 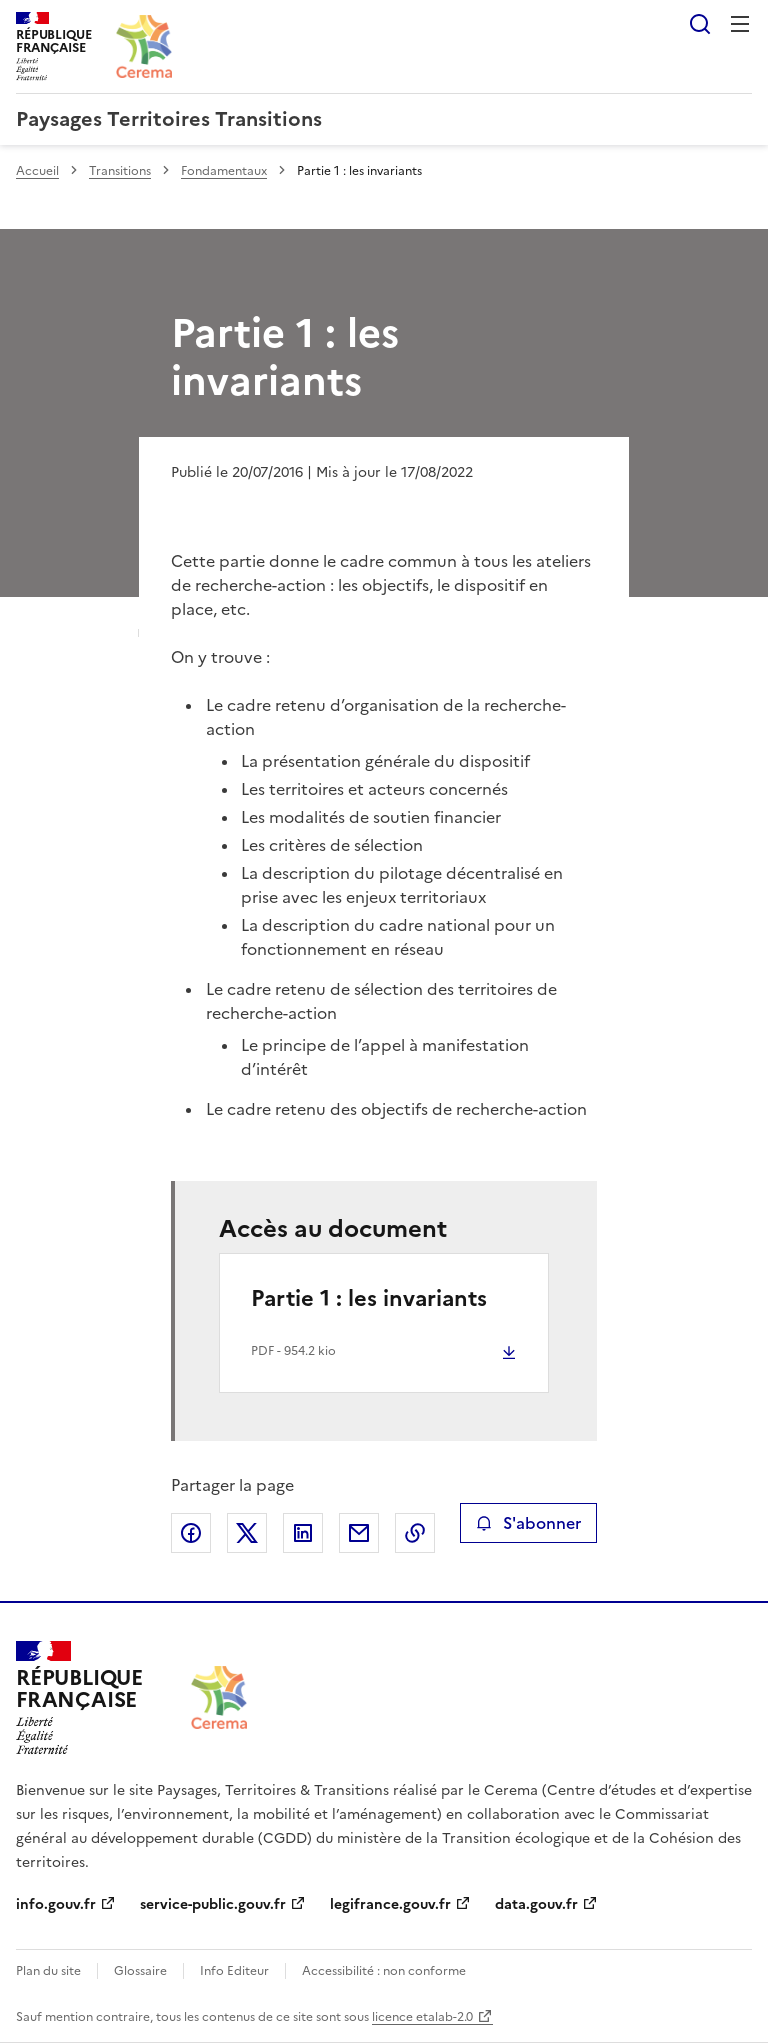 What do you see at coordinates (384, 1971) in the screenshot?
I see `Accessibilité : non conforme` at bounding box center [384, 1971].